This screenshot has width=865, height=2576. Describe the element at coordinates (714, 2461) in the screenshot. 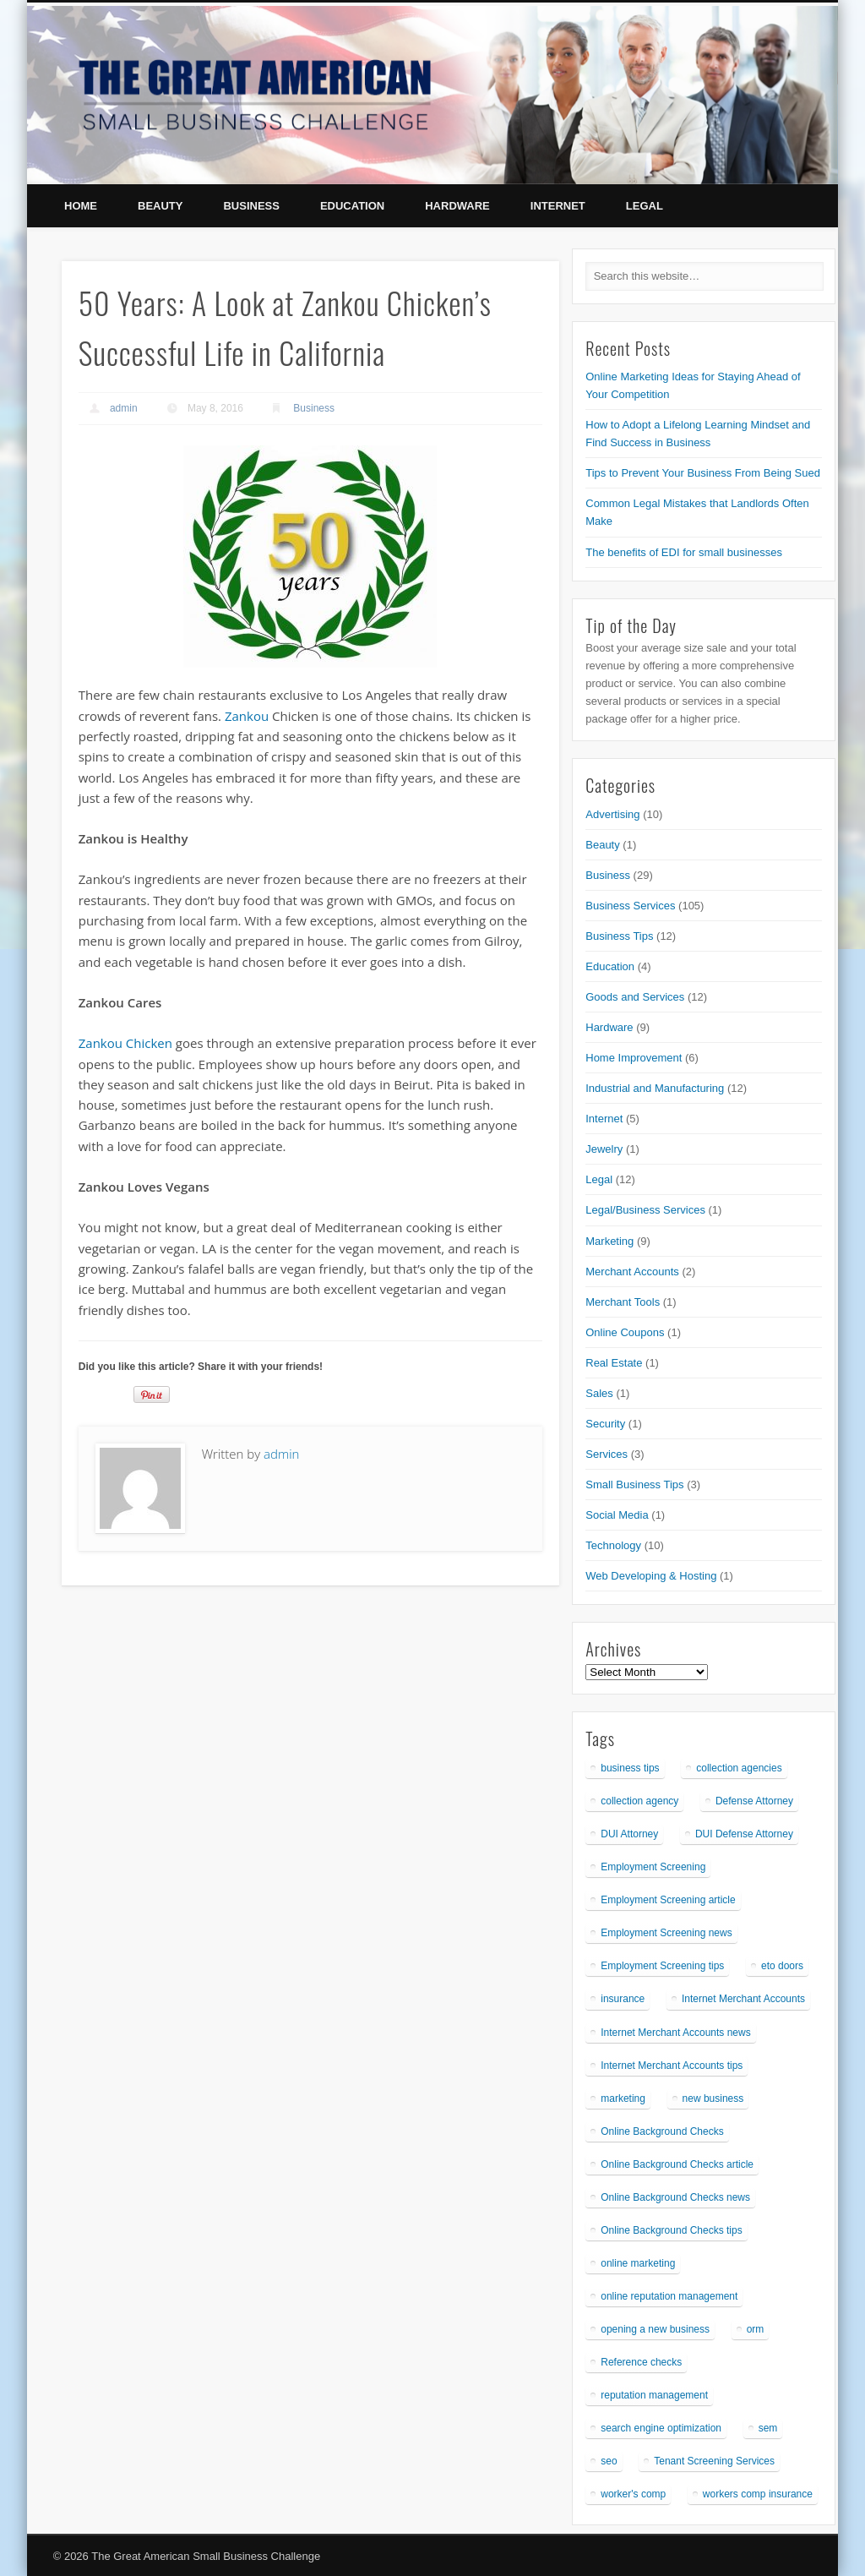

I see `Tenant Screening Services [Tenant Screening Services (1 item)]` at that location.